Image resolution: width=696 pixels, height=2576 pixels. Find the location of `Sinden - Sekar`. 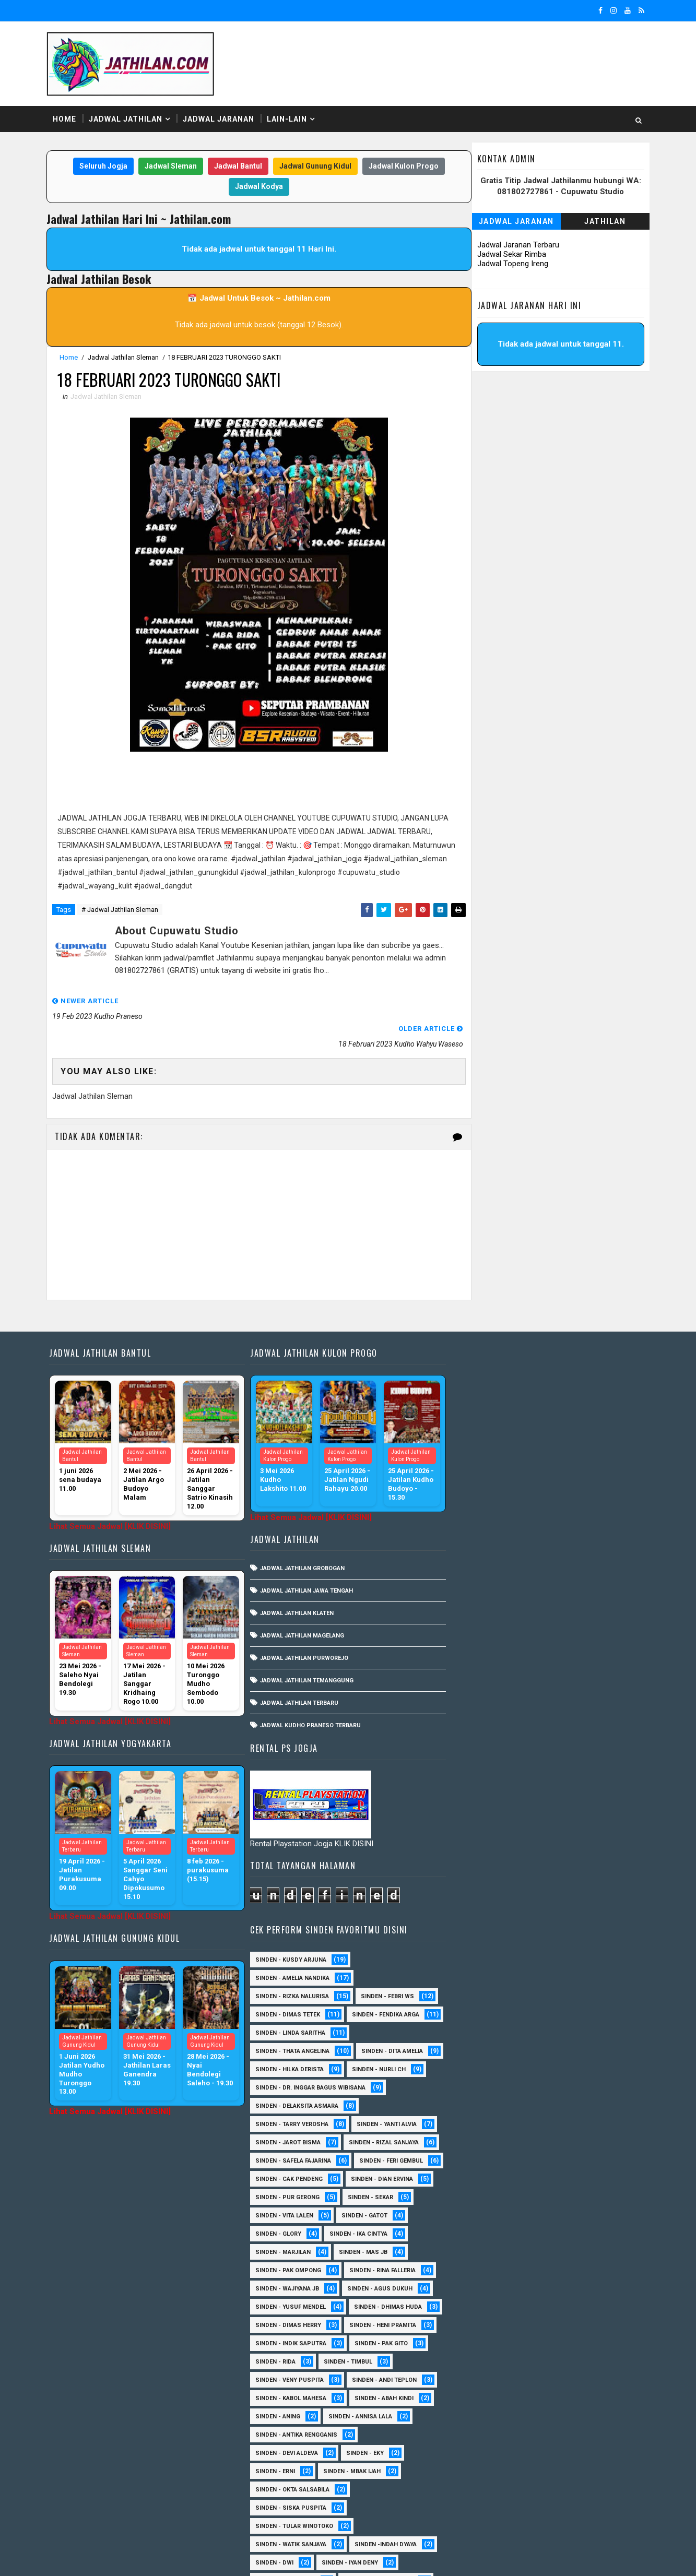

Sinden - Sekar is located at coordinates (473, 1648).